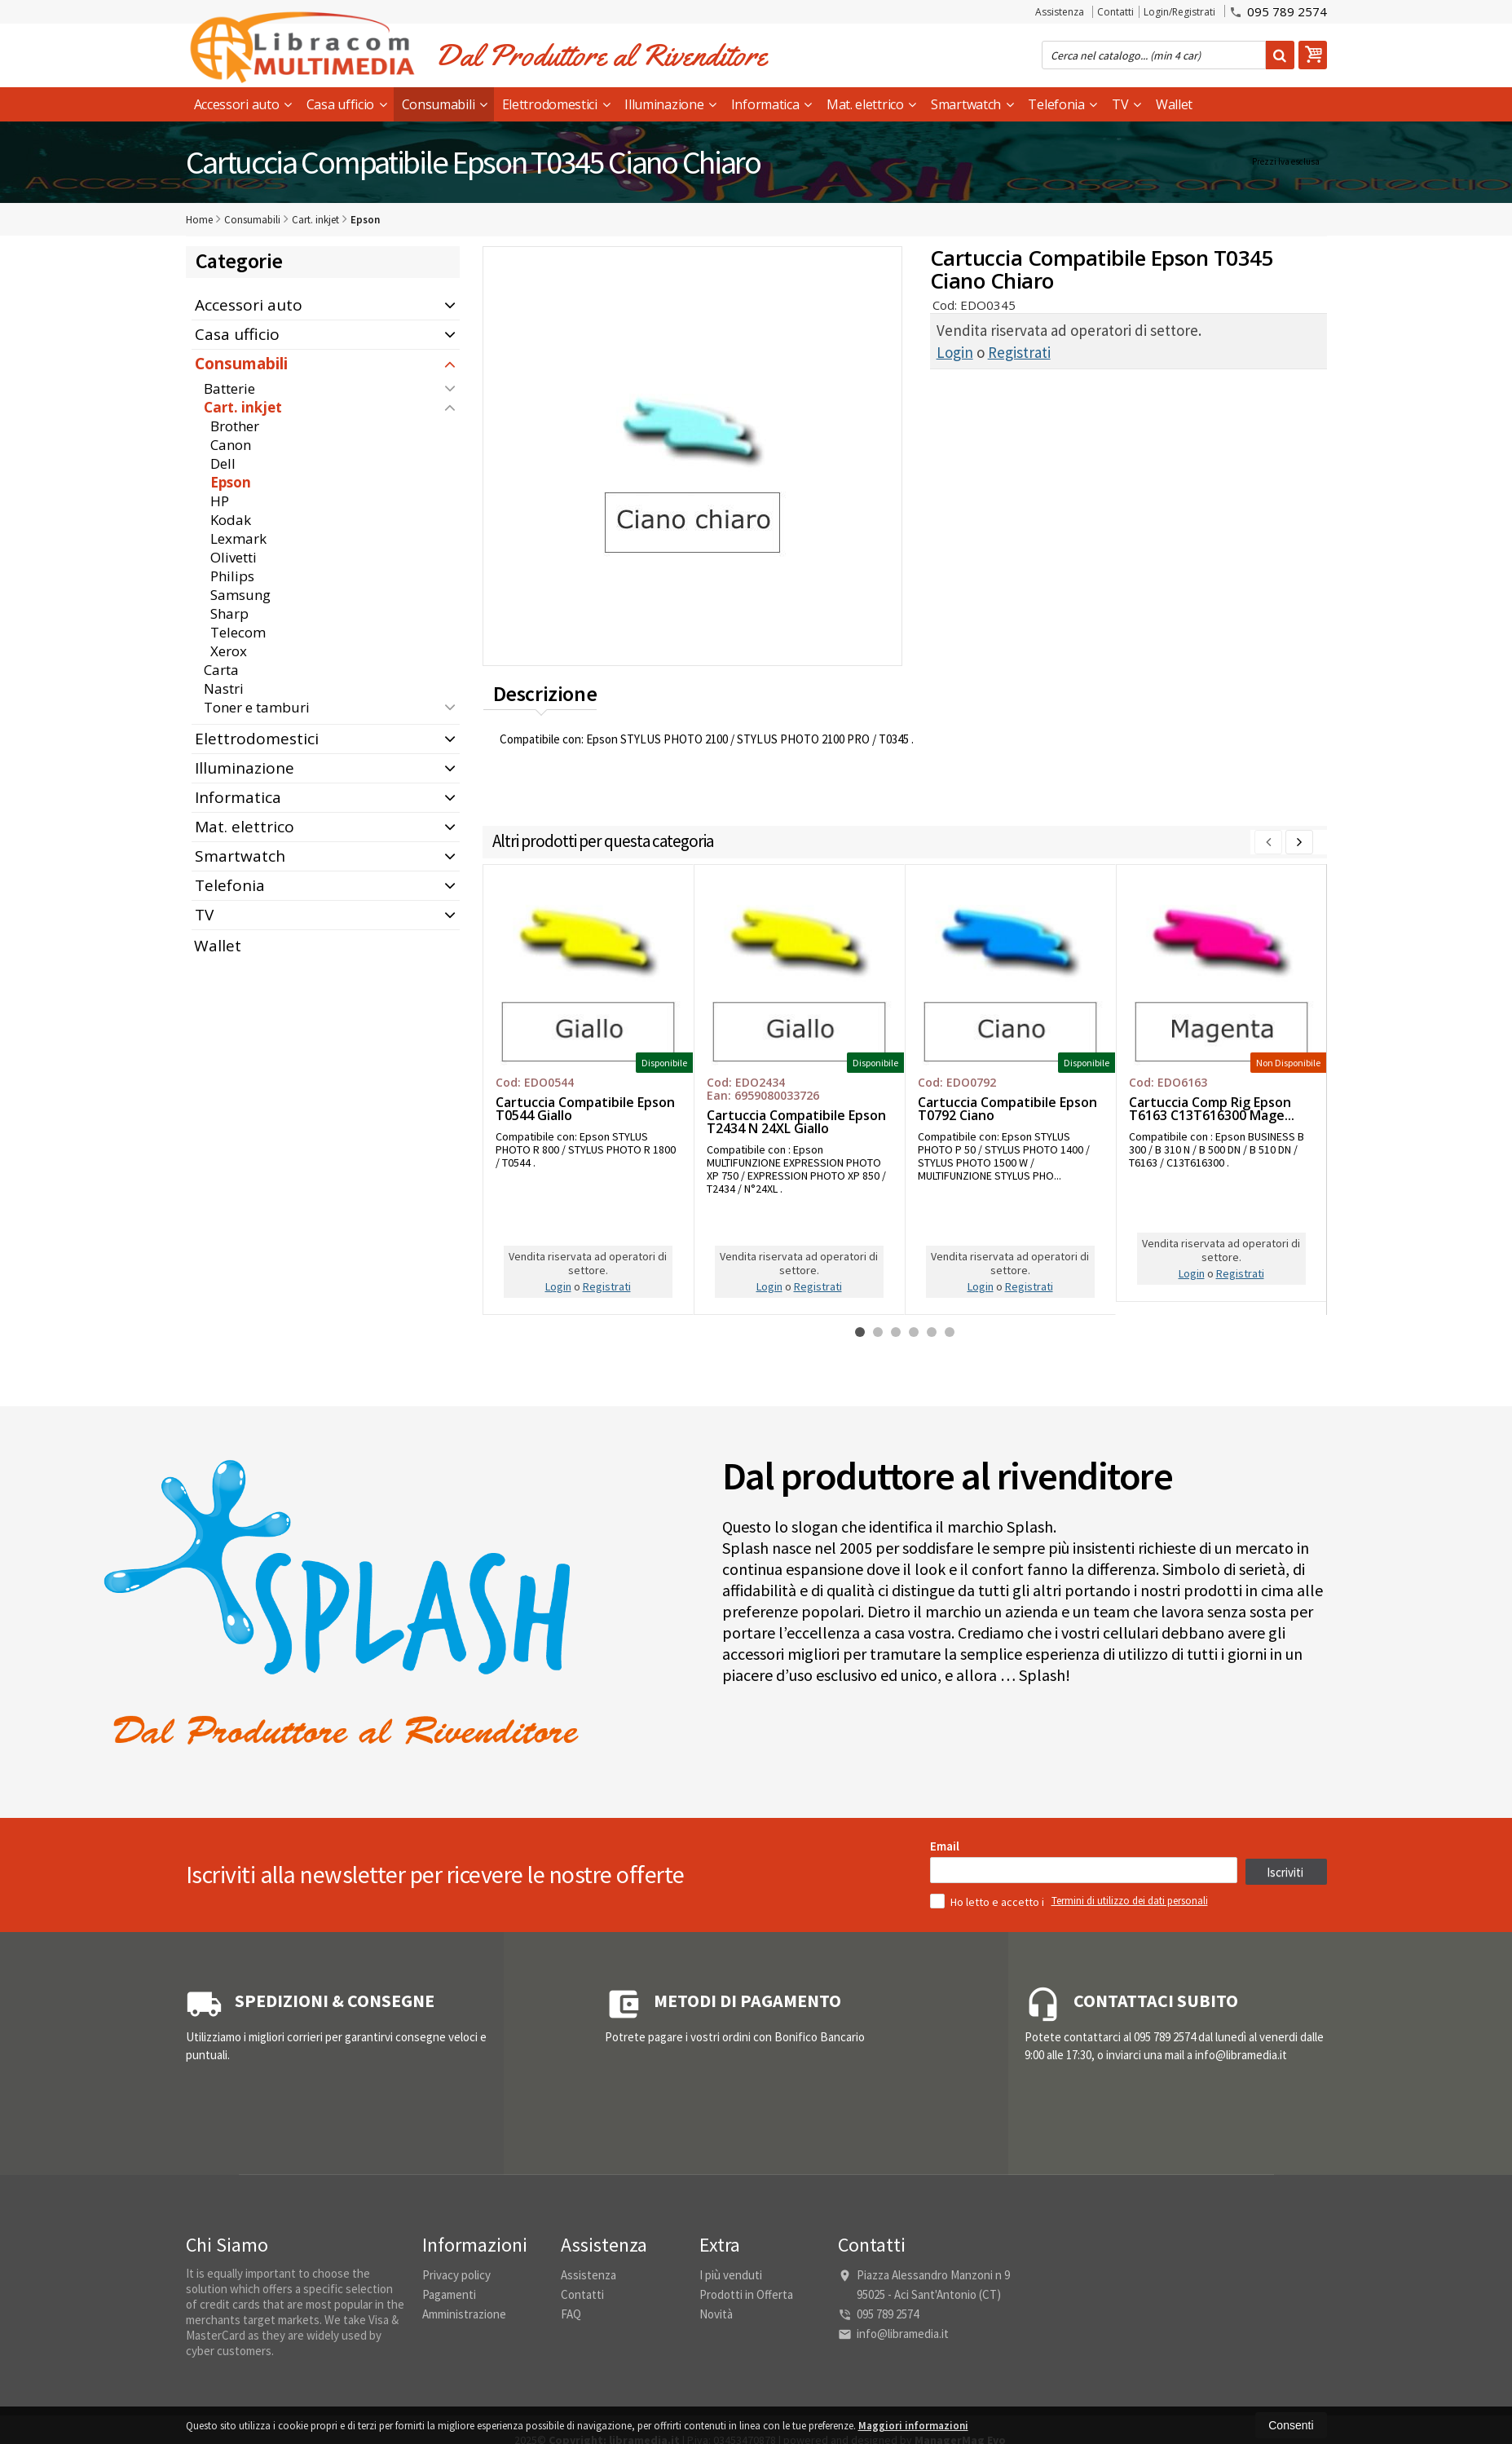  Describe the element at coordinates (771, 104) in the screenshot. I see `Informatica` at that location.